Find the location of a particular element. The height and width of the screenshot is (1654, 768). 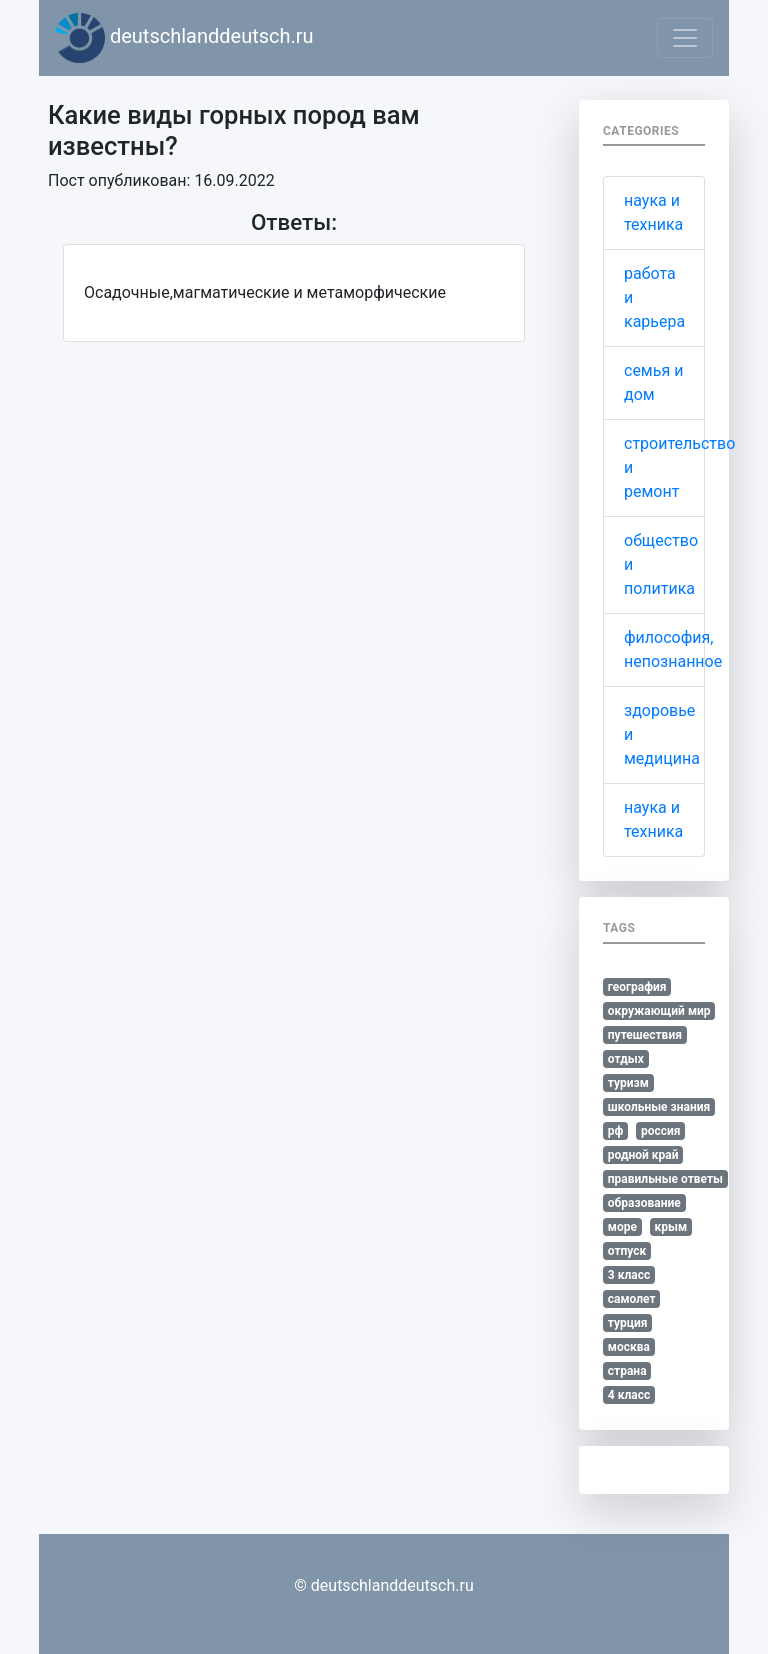

туризм is located at coordinates (628, 1083).